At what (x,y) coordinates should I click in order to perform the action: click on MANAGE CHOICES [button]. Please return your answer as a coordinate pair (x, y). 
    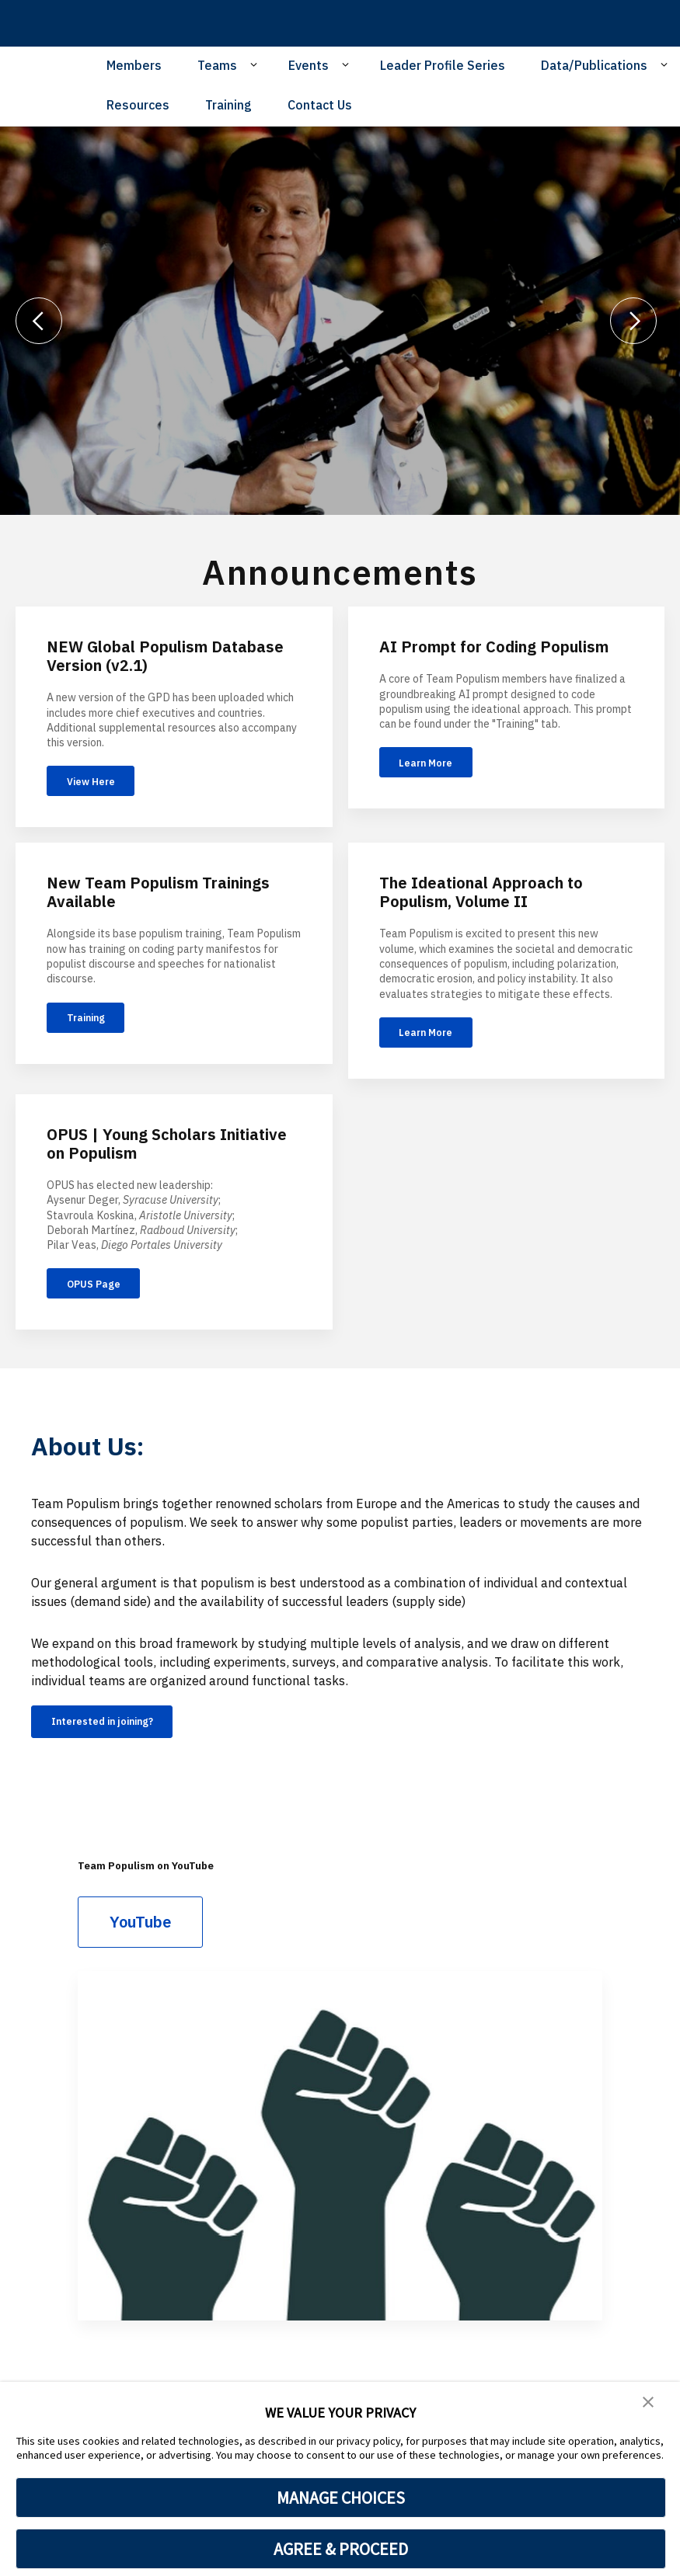
    Looking at the image, I should click on (341, 2497).